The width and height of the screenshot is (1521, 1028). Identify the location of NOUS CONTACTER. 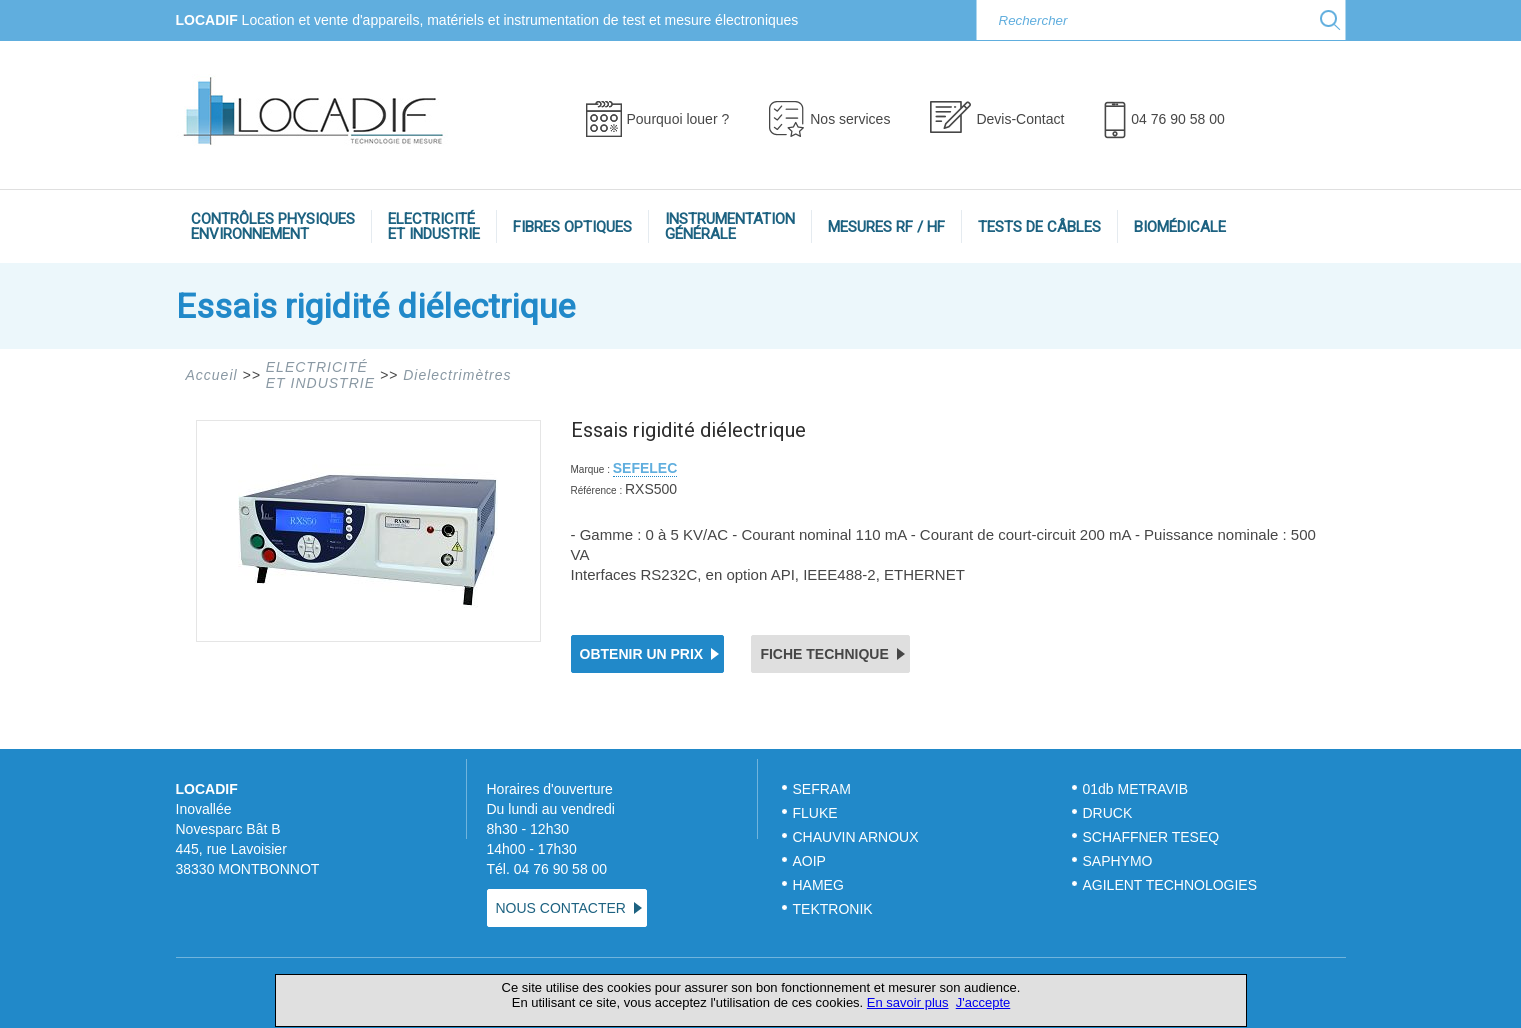
(561, 908).